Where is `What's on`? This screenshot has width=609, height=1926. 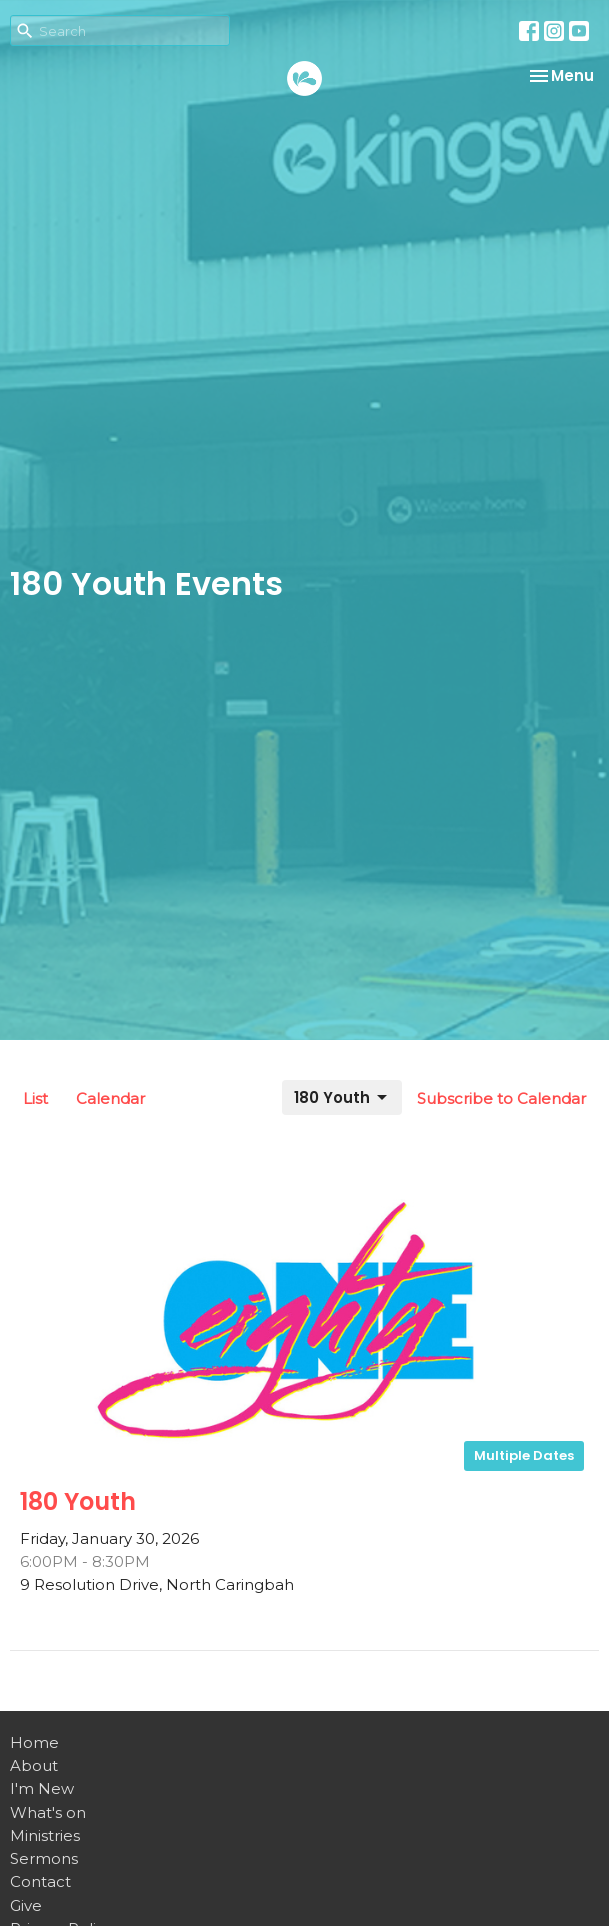
What's on is located at coordinates (48, 1812).